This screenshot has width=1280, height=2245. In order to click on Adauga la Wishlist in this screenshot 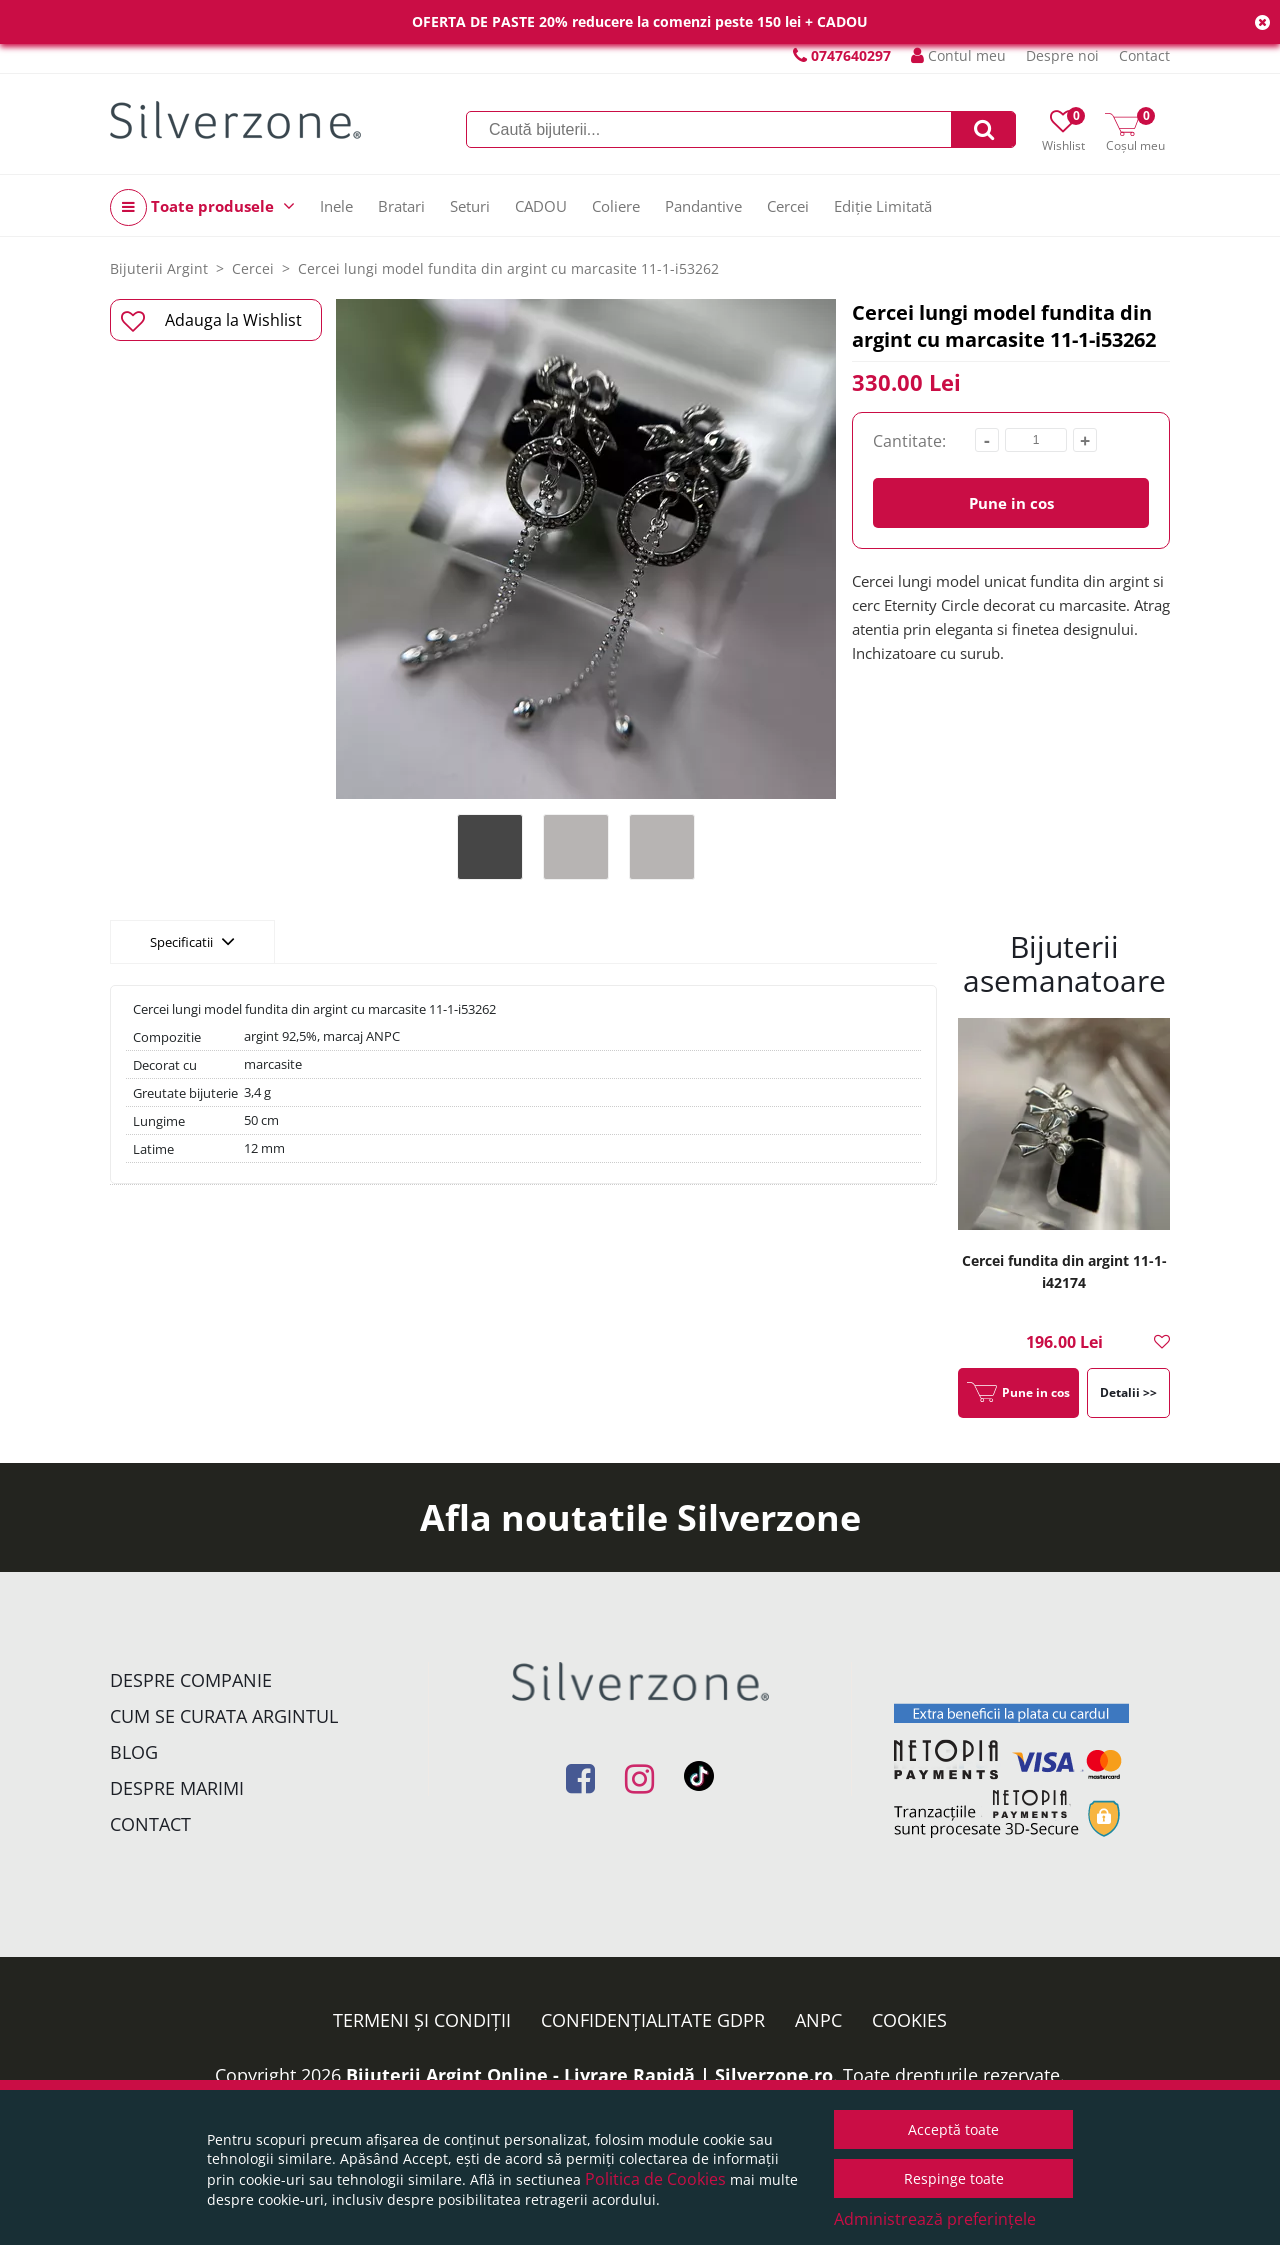, I will do `click(211, 321)`.